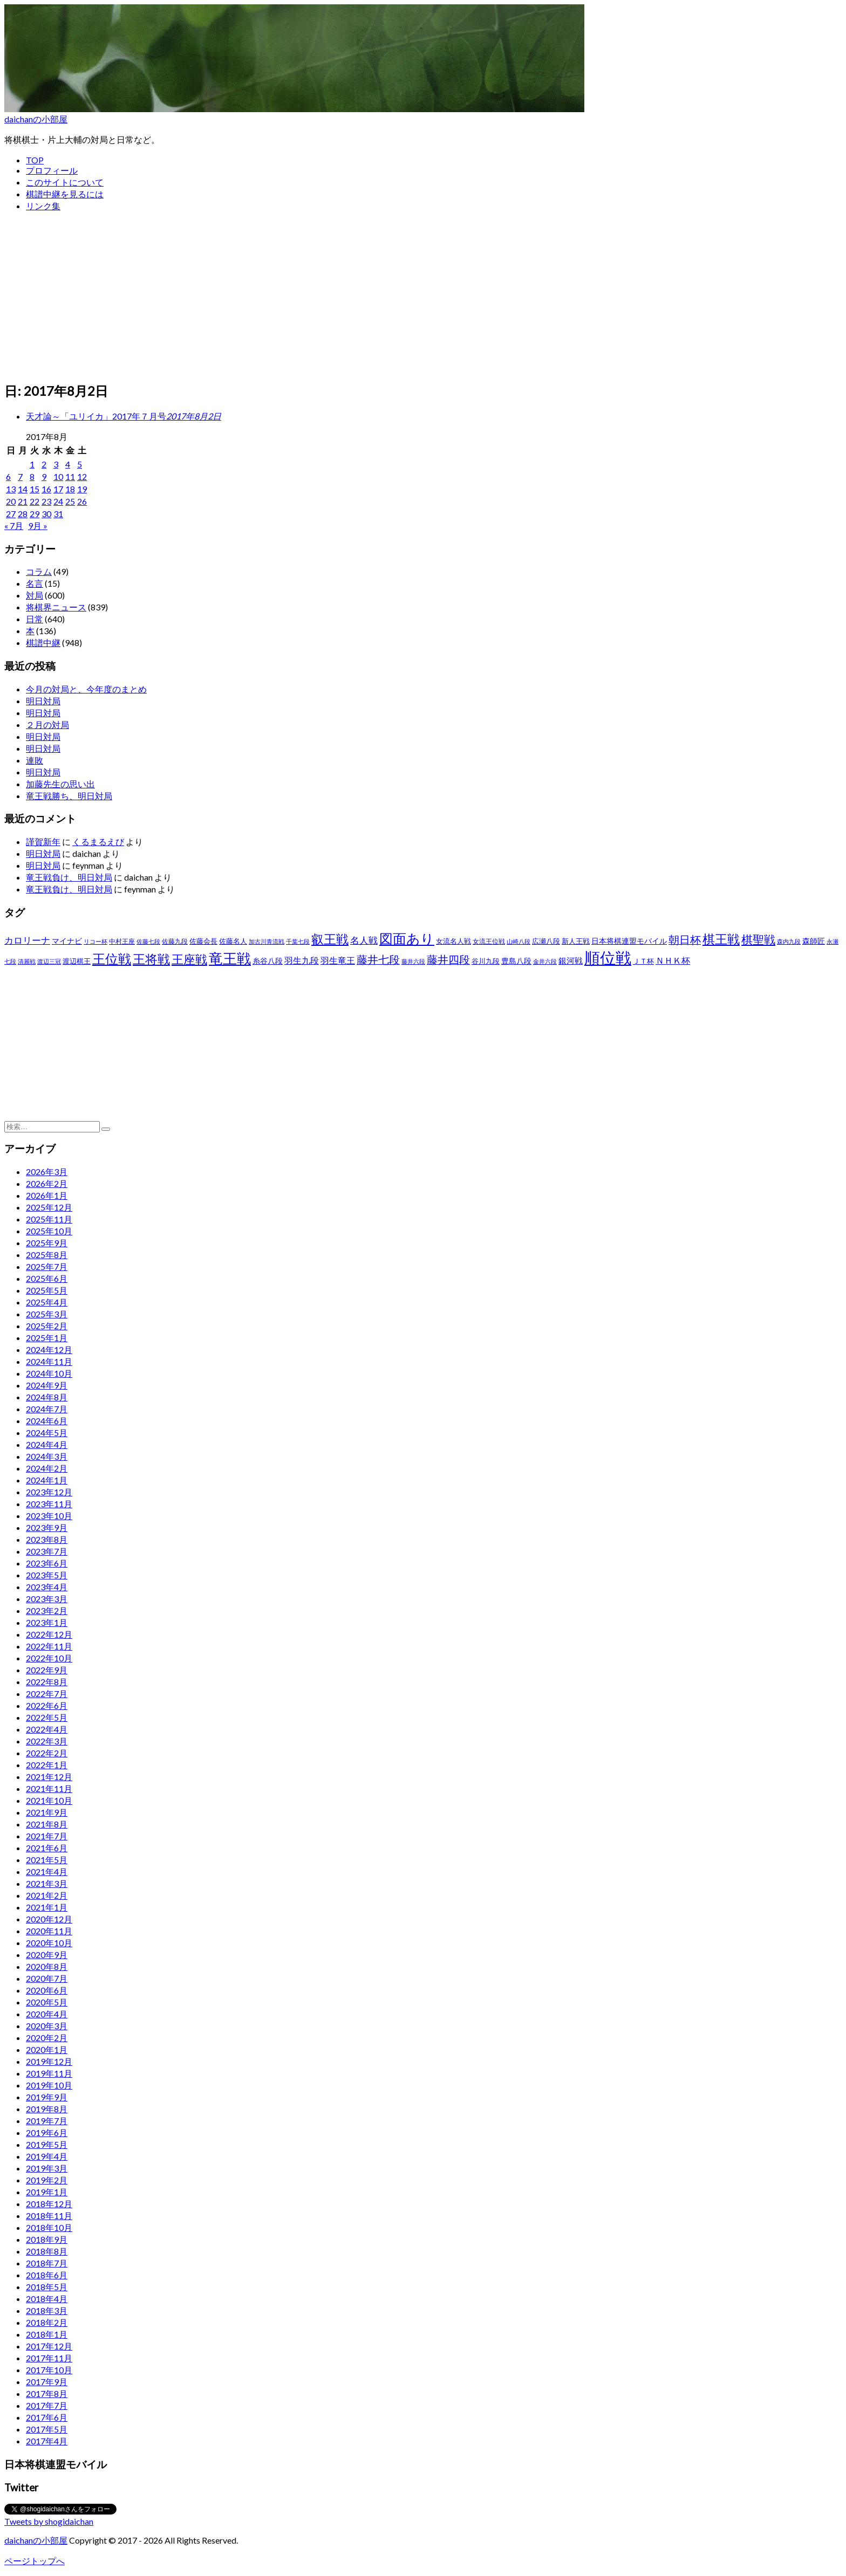 This screenshot has width=846, height=2576. What do you see at coordinates (486, 961) in the screenshot?
I see `谷川九段 [谷川九段 (27個の項目)]` at bounding box center [486, 961].